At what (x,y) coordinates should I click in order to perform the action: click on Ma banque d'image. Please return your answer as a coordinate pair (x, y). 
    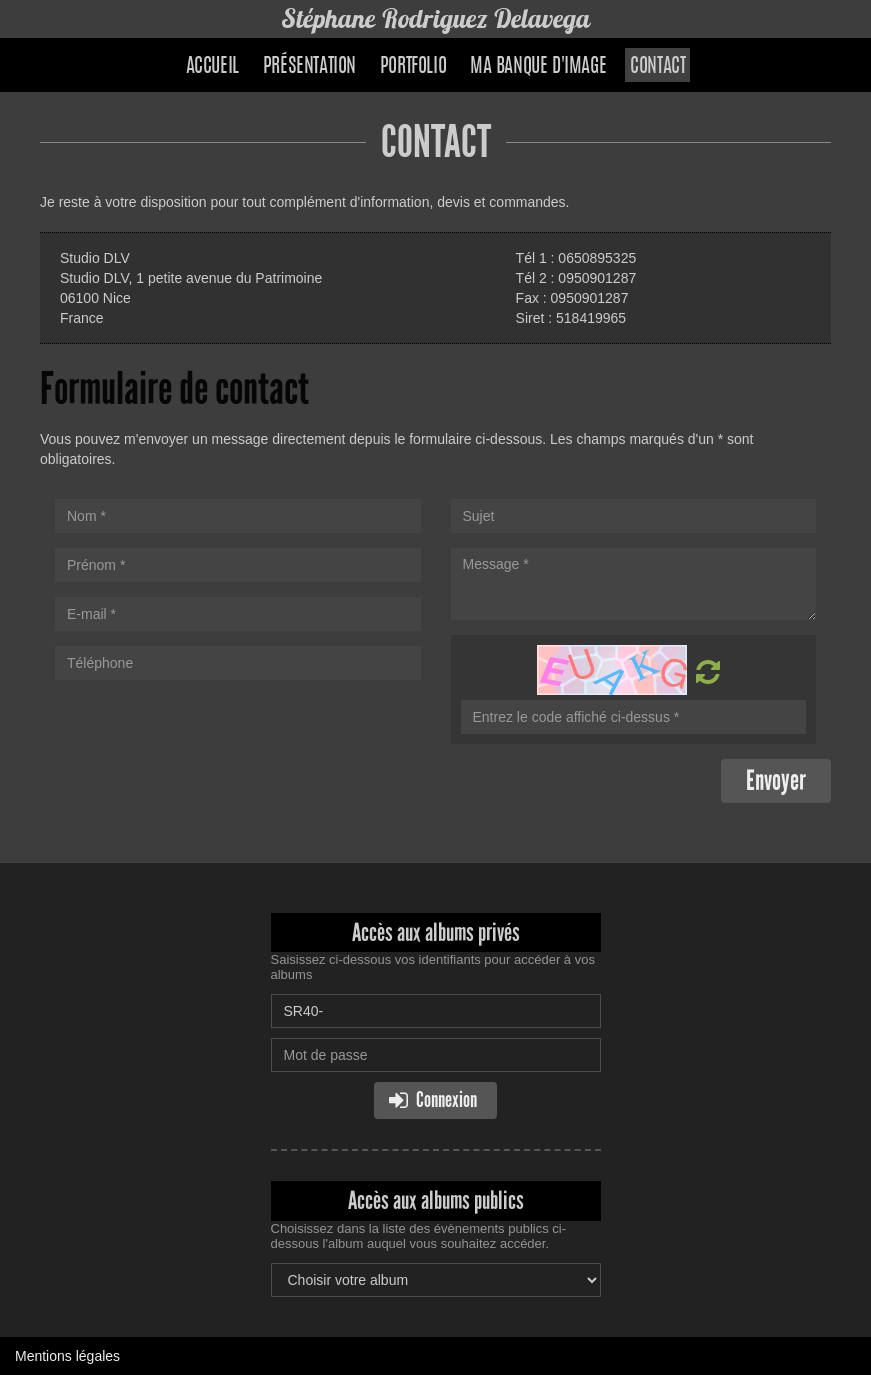
    Looking at the image, I should click on (538, 67).